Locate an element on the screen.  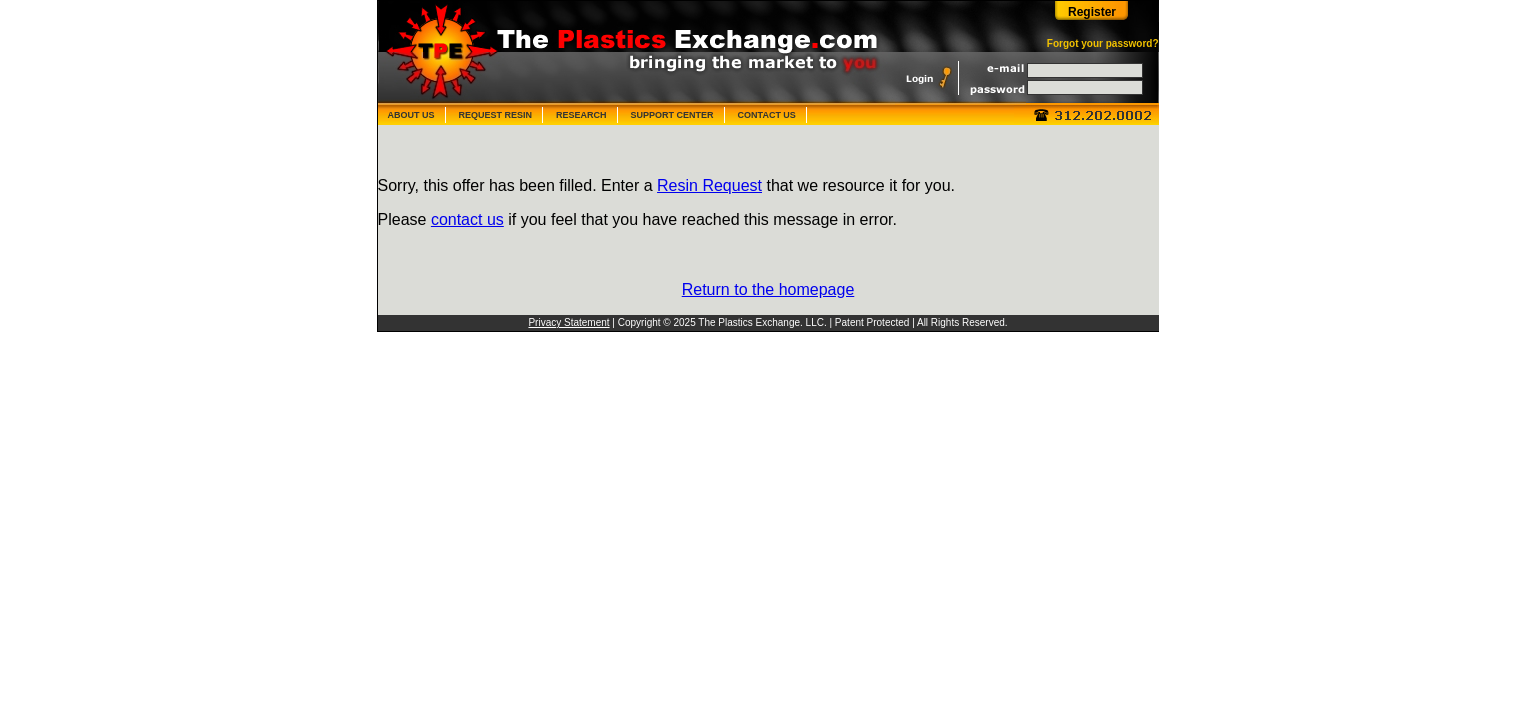
Forgot your password? is located at coordinates (1103, 43).